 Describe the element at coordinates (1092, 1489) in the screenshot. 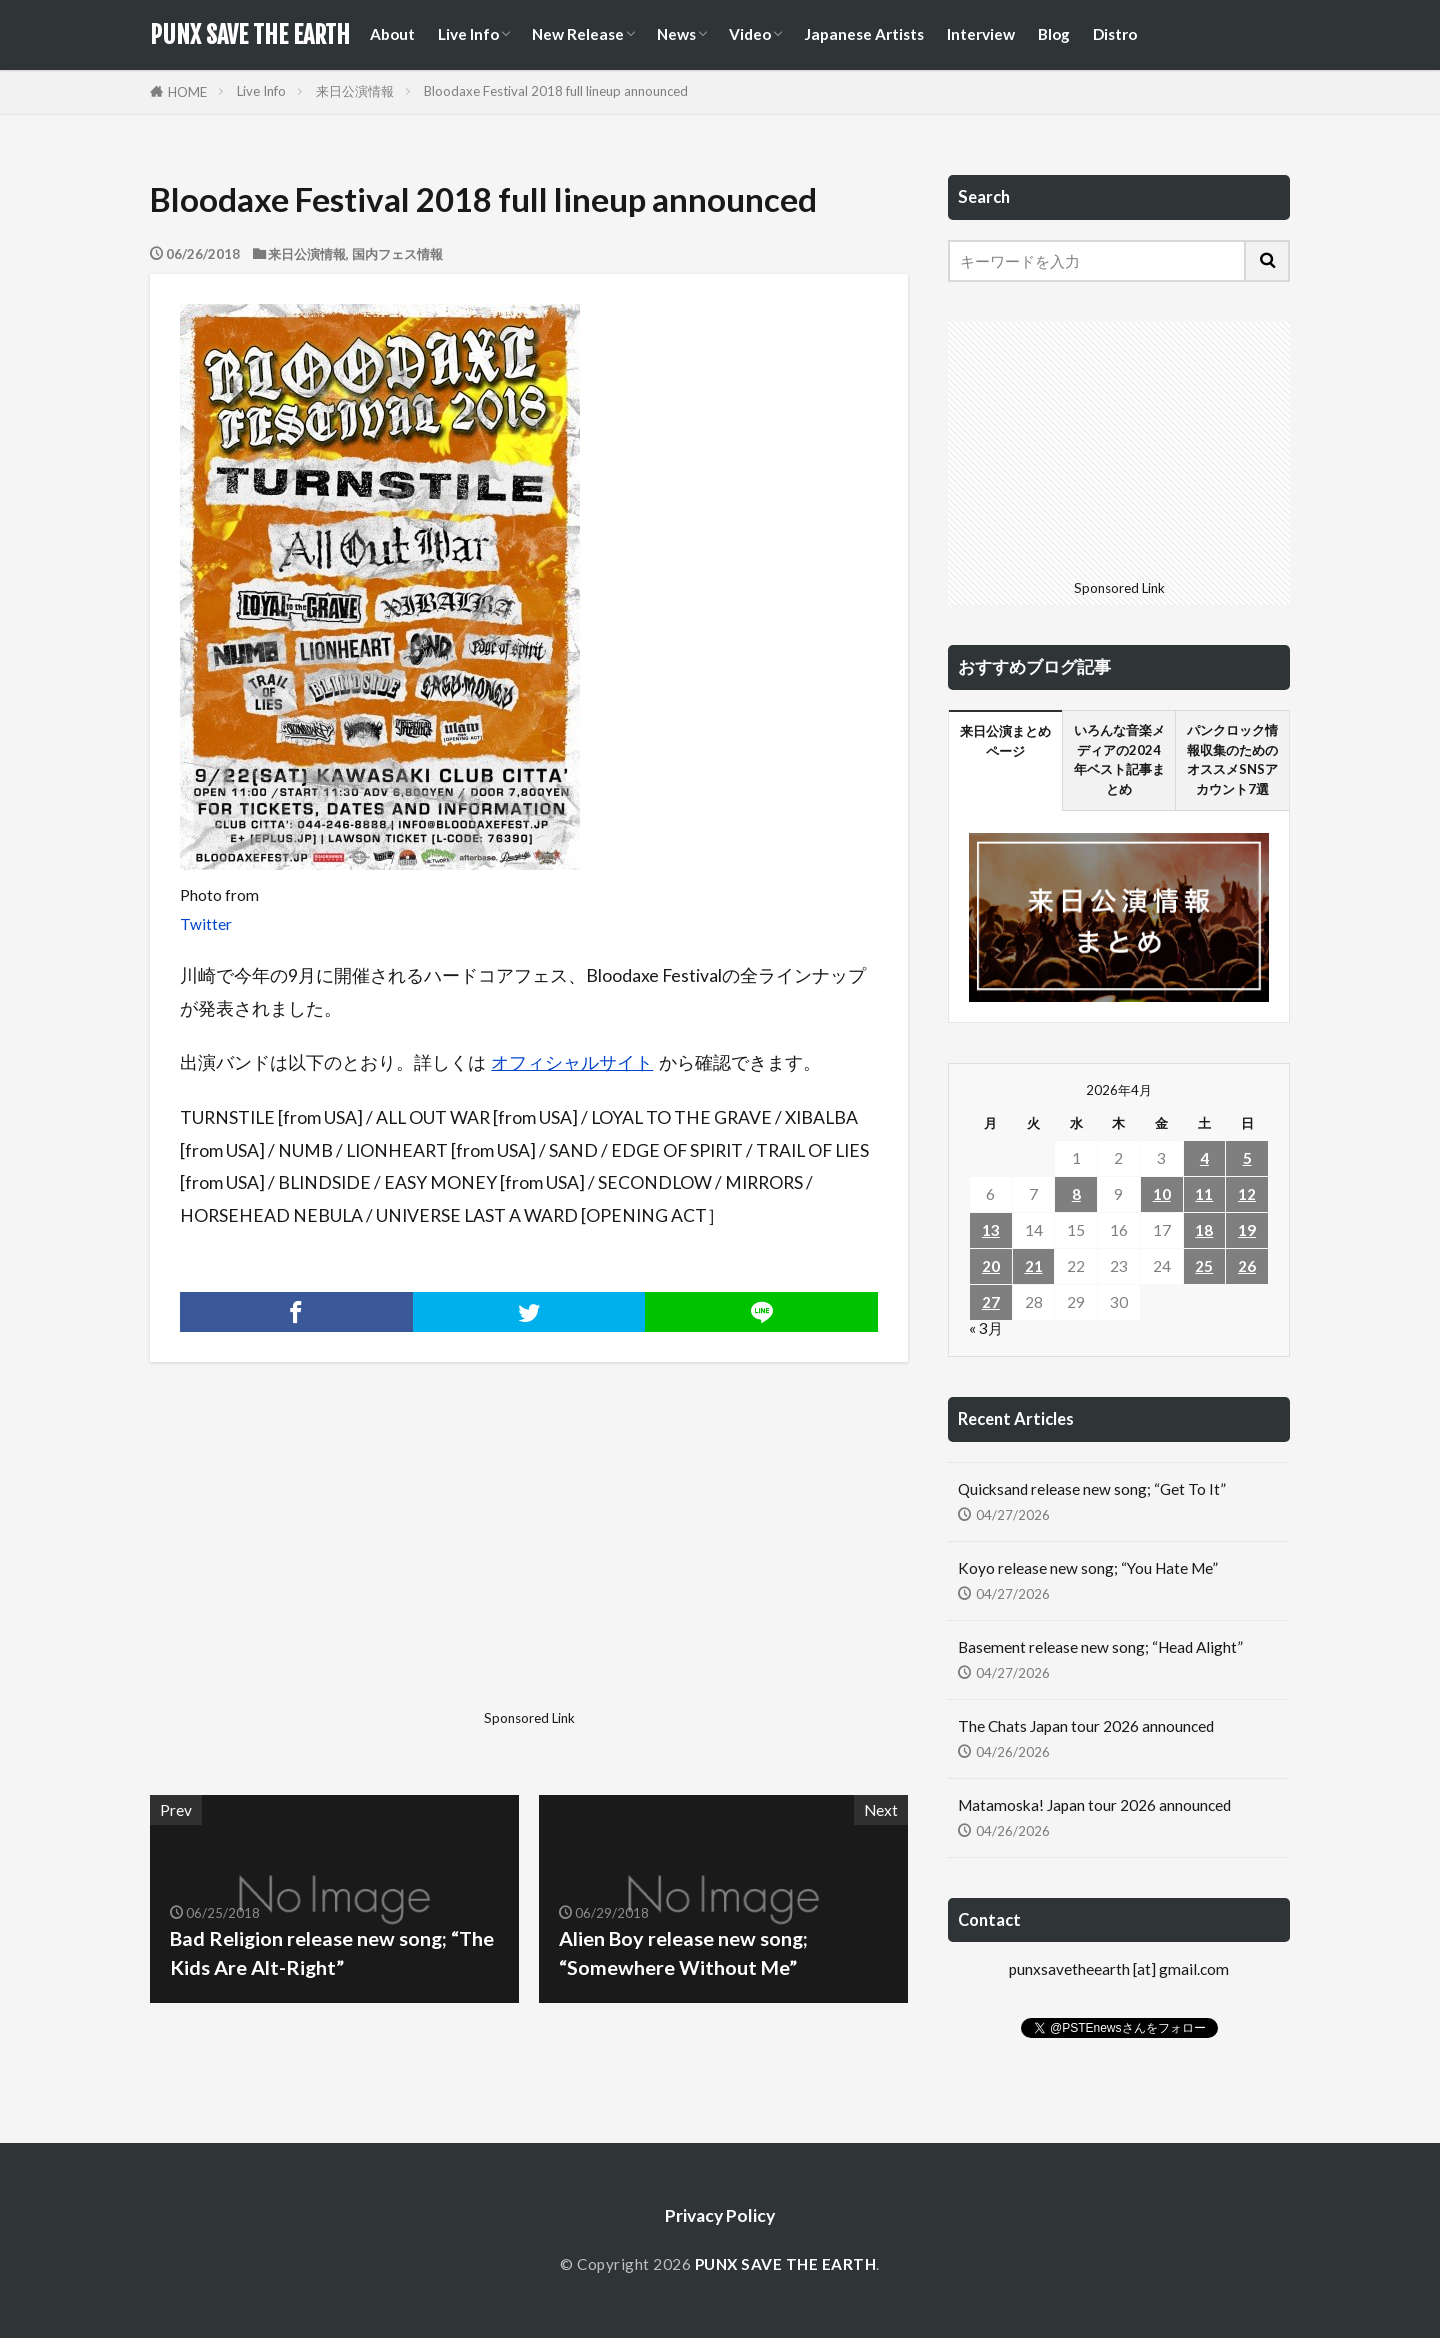

I see `Quicksand release new song; “Get To It”` at that location.